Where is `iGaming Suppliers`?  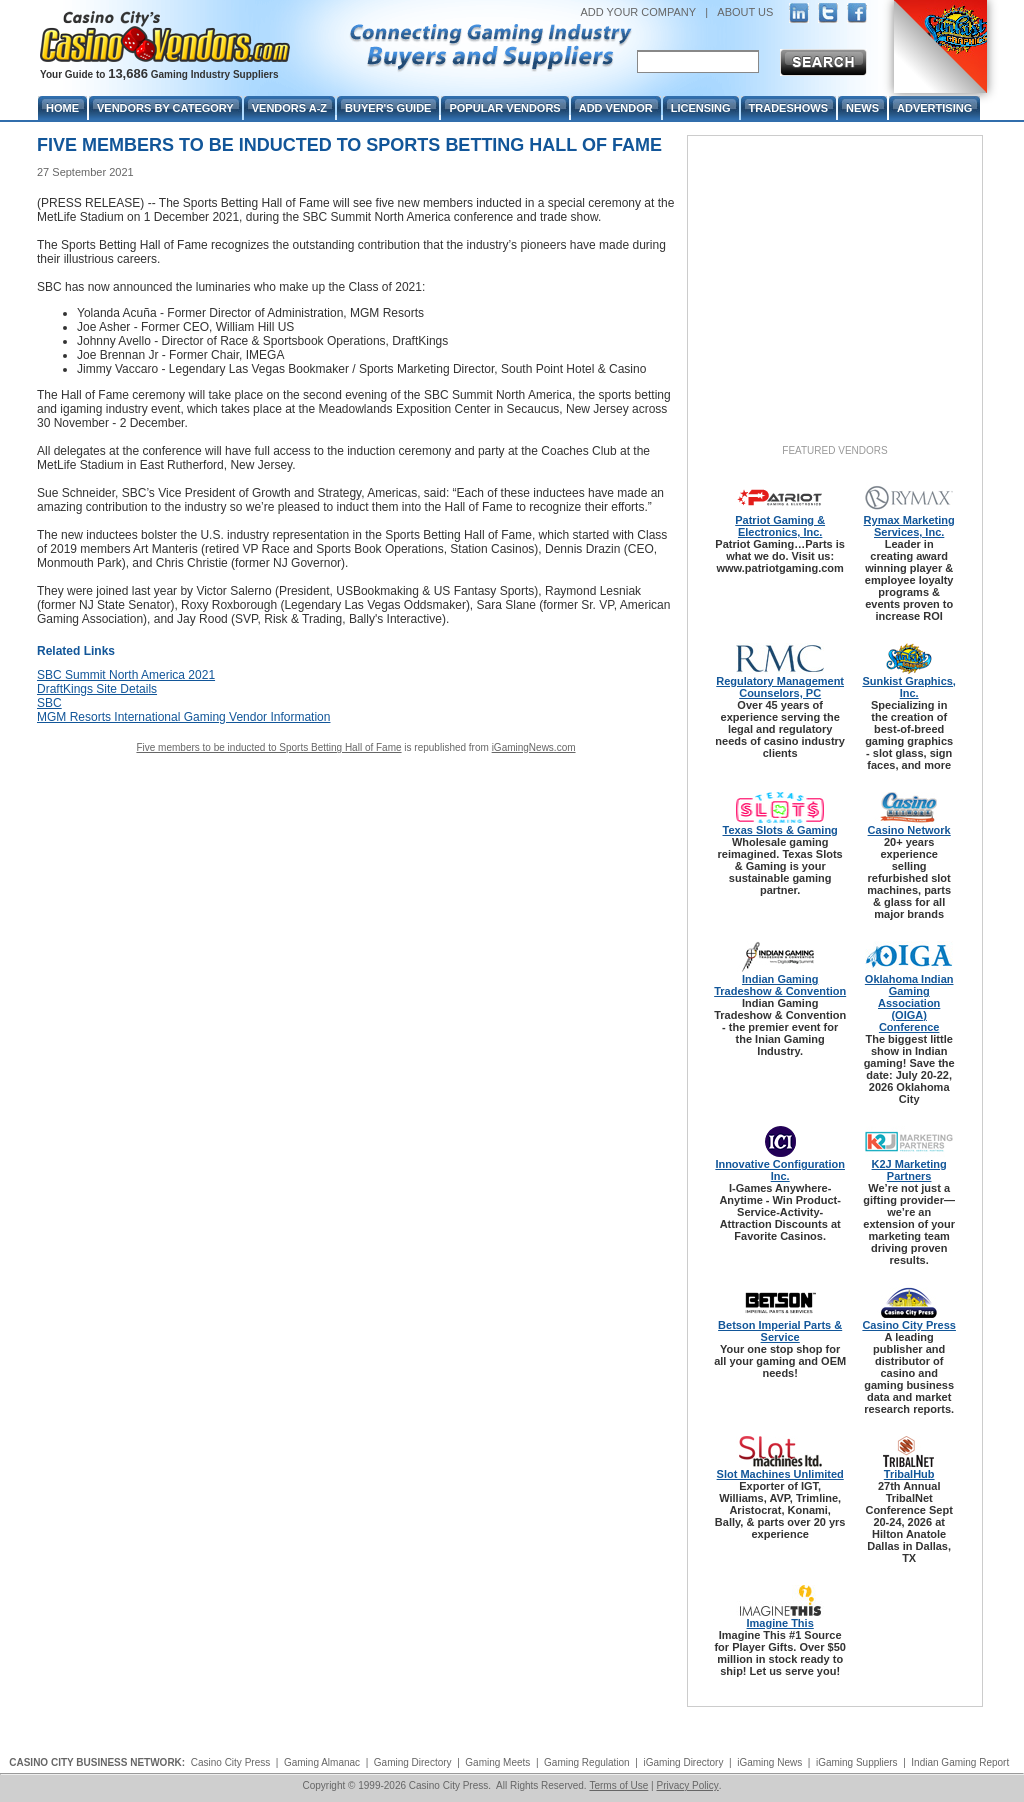 iGaming Suppliers is located at coordinates (857, 1762).